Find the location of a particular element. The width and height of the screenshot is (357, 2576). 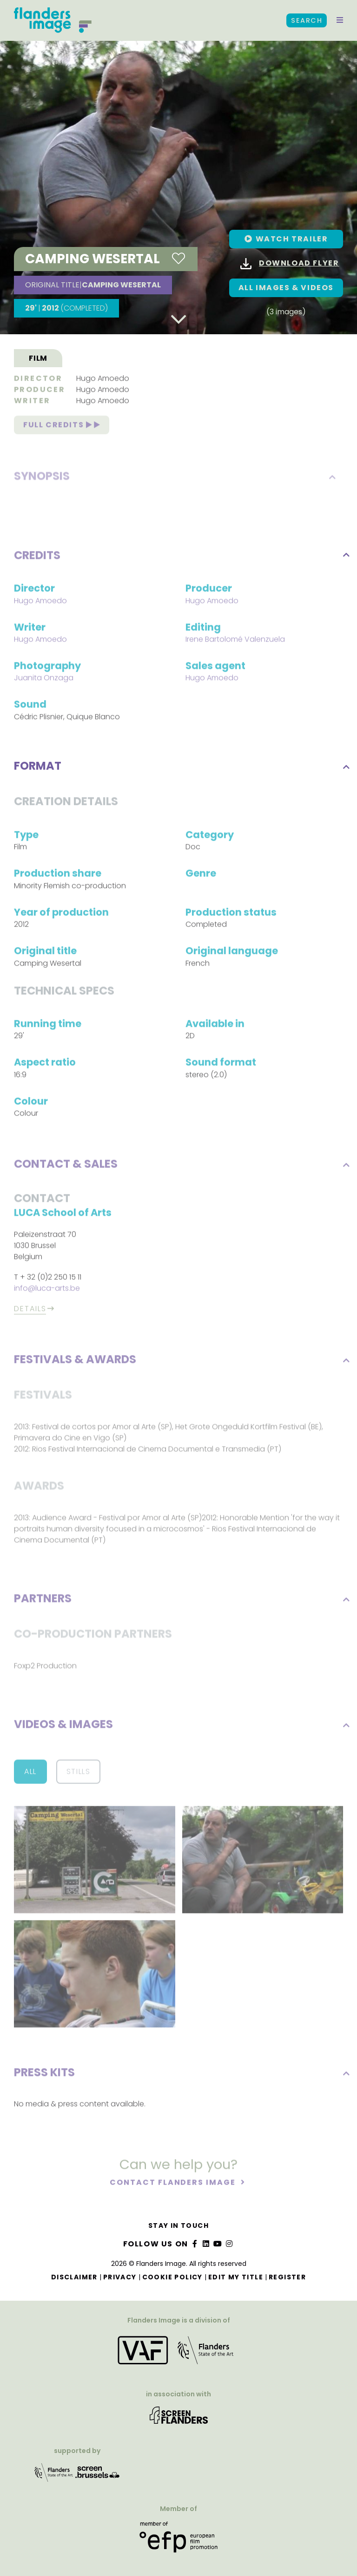

Stay in touch is located at coordinates (178, 2225).